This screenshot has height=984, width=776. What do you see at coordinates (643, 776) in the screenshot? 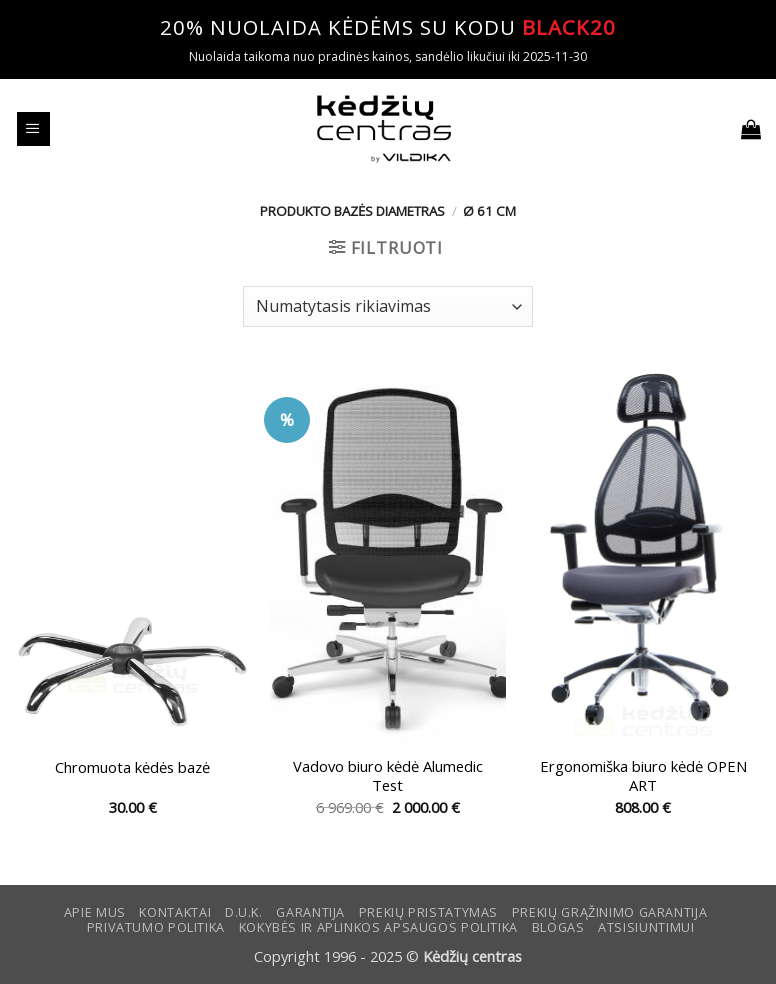
I see `Ergonomiška biuro kėdė OPEN ART` at bounding box center [643, 776].